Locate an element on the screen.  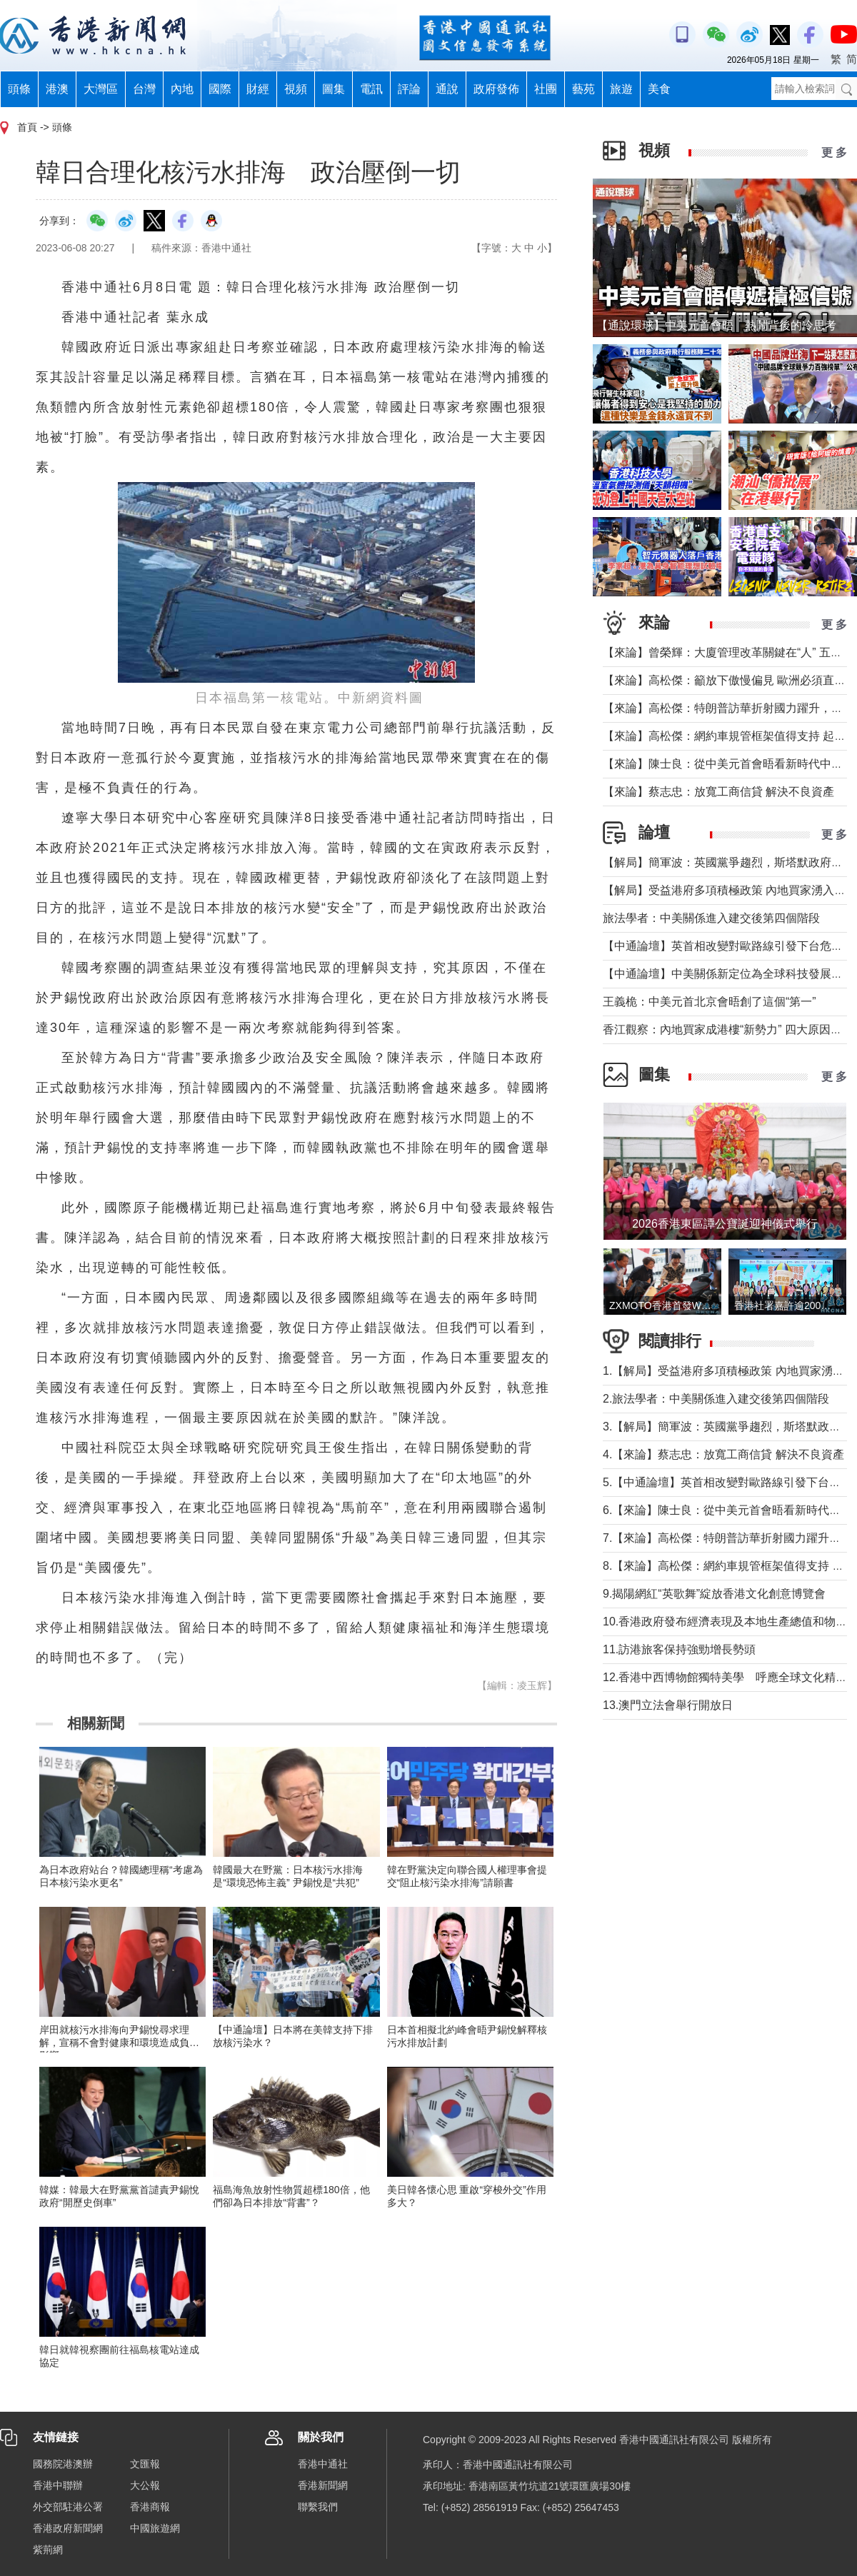
岸田就核污水排海向尹錫悅尋求理解，宣稱不會對健康和環境造成負面影響 is located at coordinates (119, 2042).